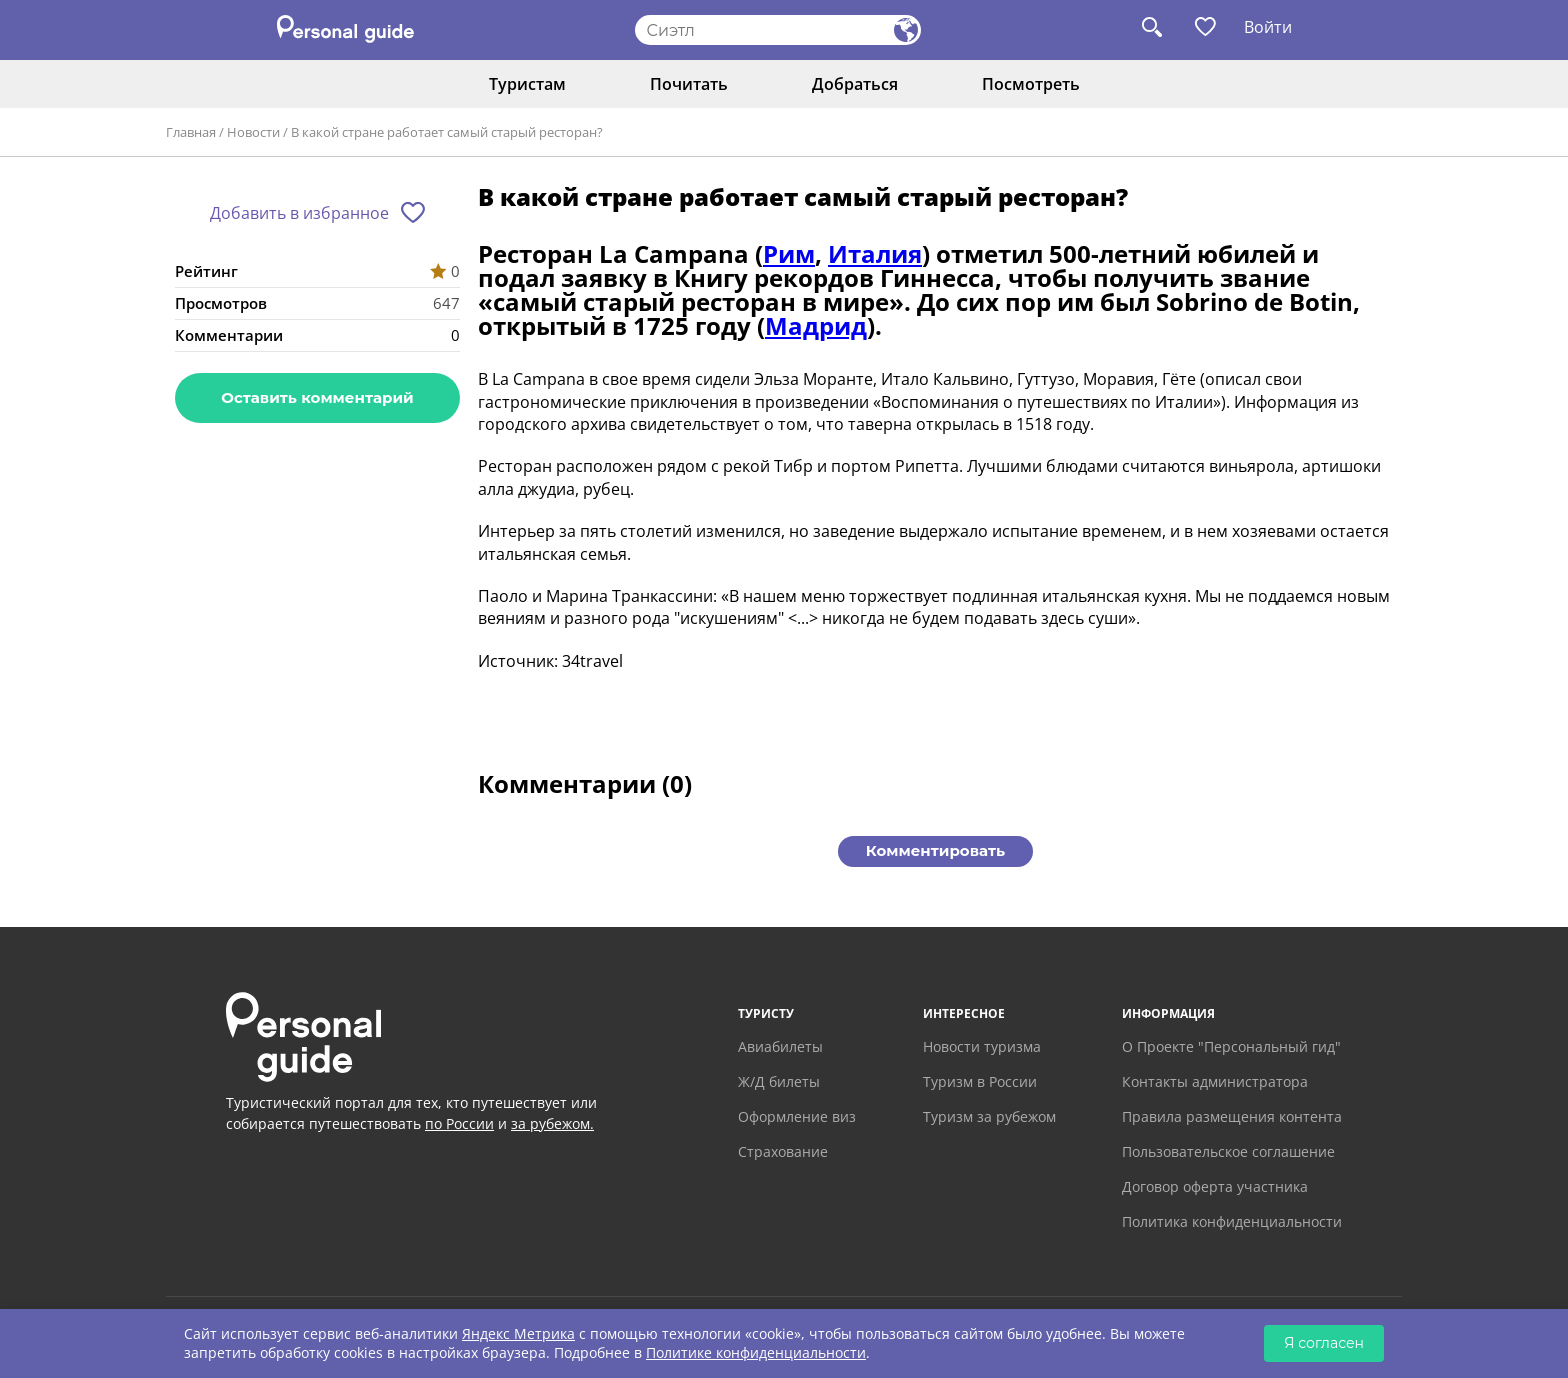 This screenshot has width=1568, height=1378. Describe the element at coordinates (875, 253) in the screenshot. I see `Италия` at that location.